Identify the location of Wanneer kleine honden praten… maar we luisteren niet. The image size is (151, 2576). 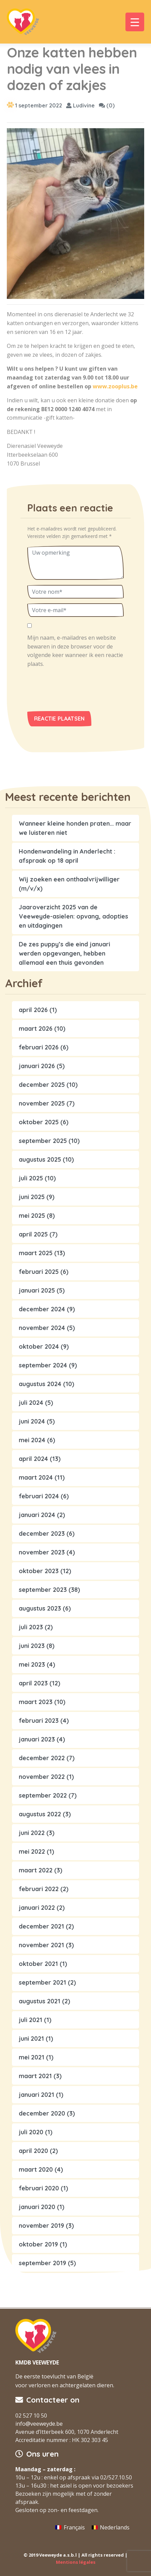
(75, 828).